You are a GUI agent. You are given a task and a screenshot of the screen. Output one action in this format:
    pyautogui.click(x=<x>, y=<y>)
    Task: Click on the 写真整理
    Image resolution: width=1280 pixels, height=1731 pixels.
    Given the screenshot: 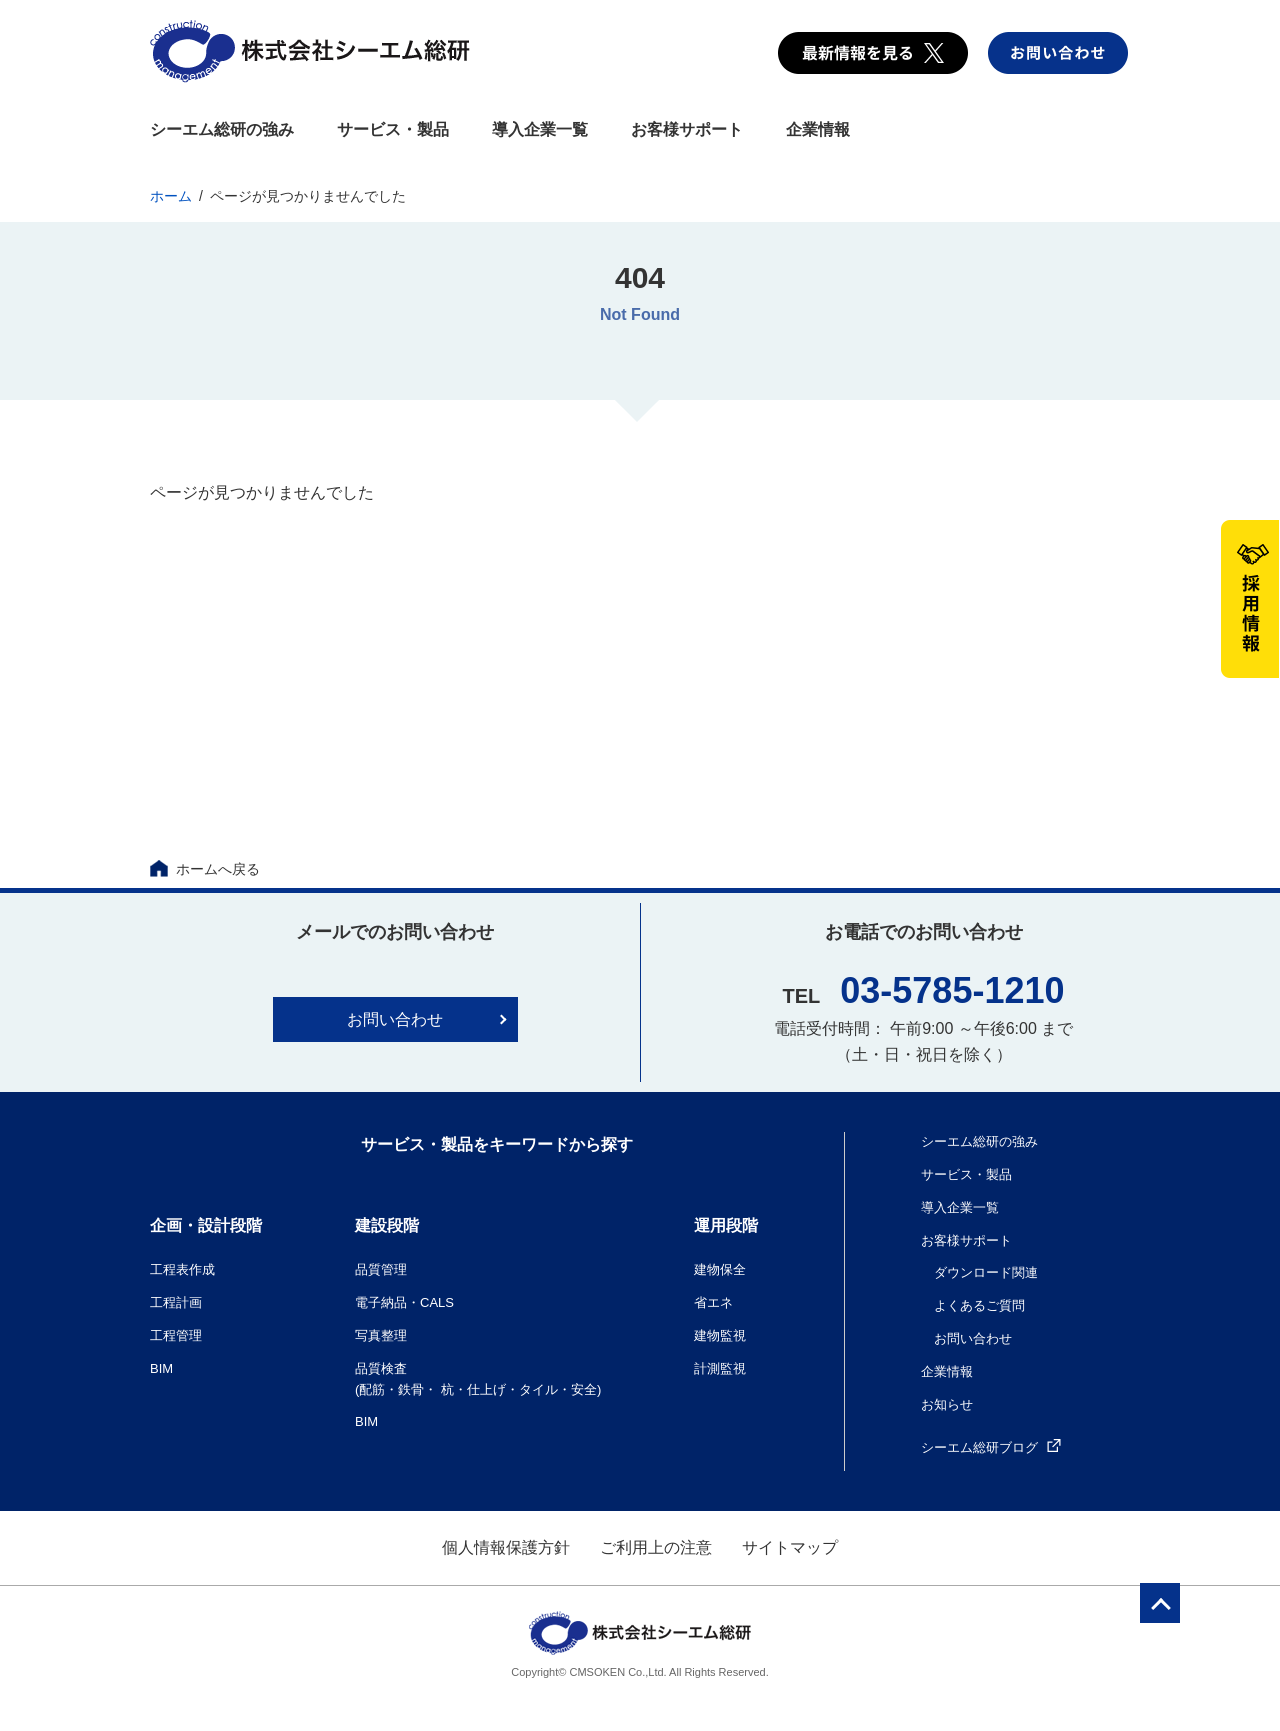 What is the action you would take?
    pyautogui.click(x=381, y=1335)
    